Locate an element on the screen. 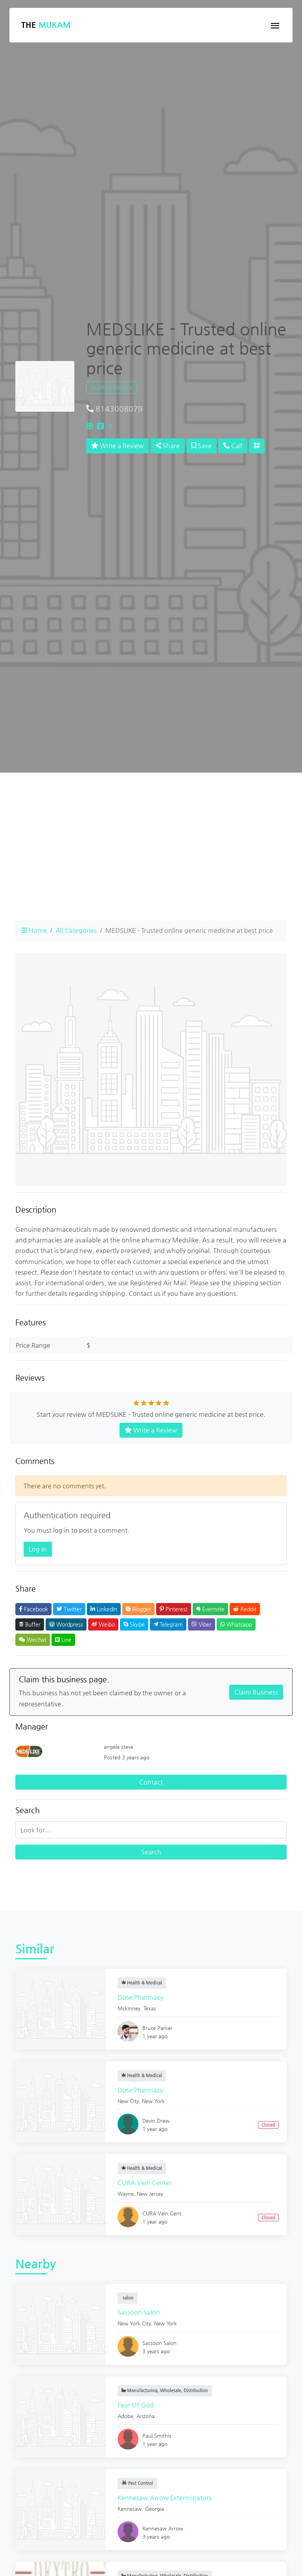  Wayne is located at coordinates (126, 2194).